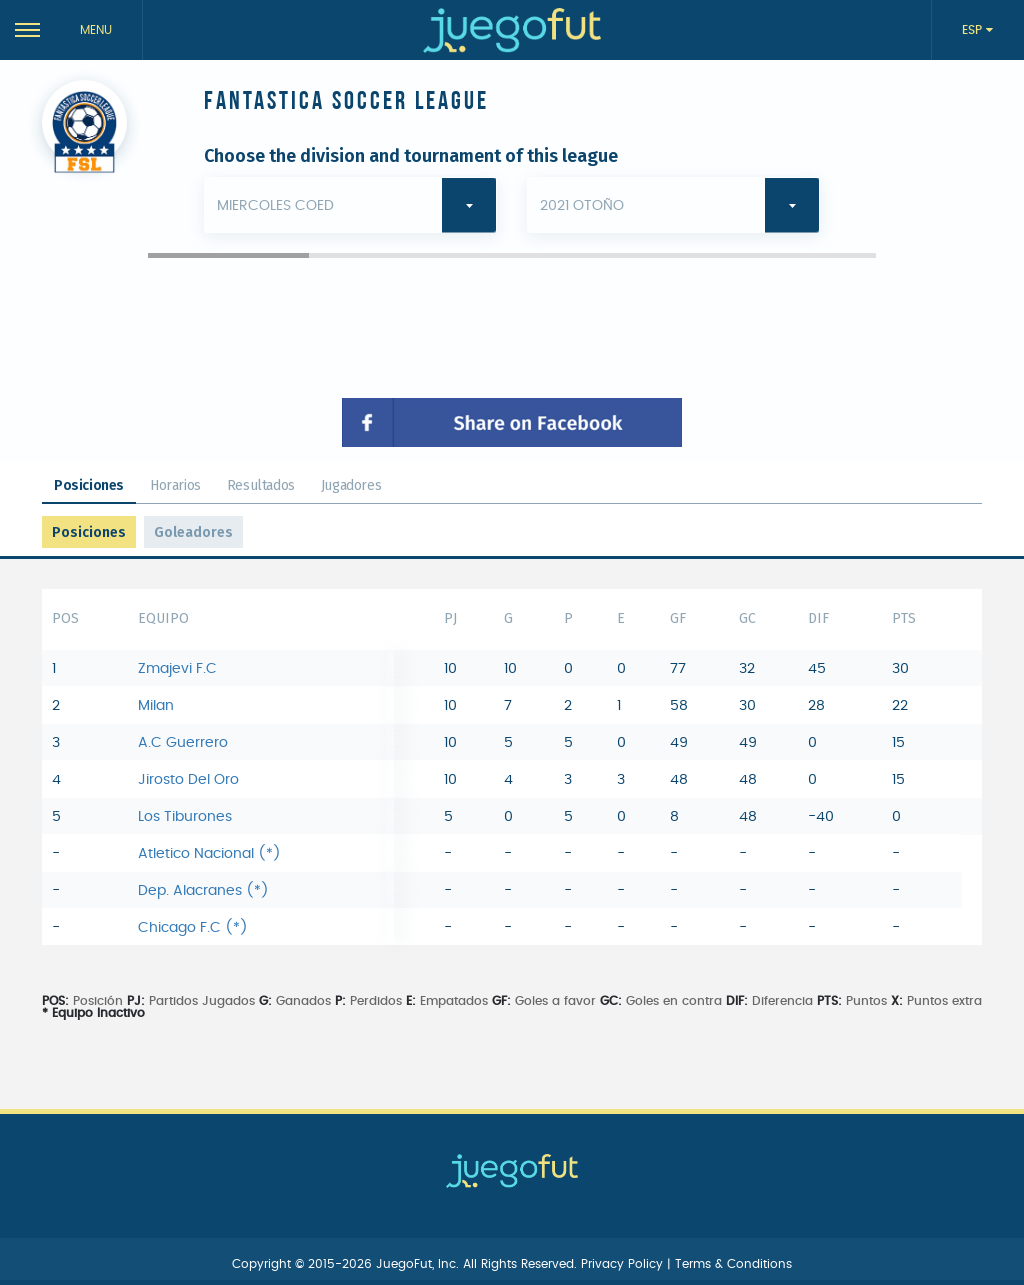 This screenshot has height=1285, width=1024. Describe the element at coordinates (193, 532) in the screenshot. I see `Goleadores [tab]` at that location.